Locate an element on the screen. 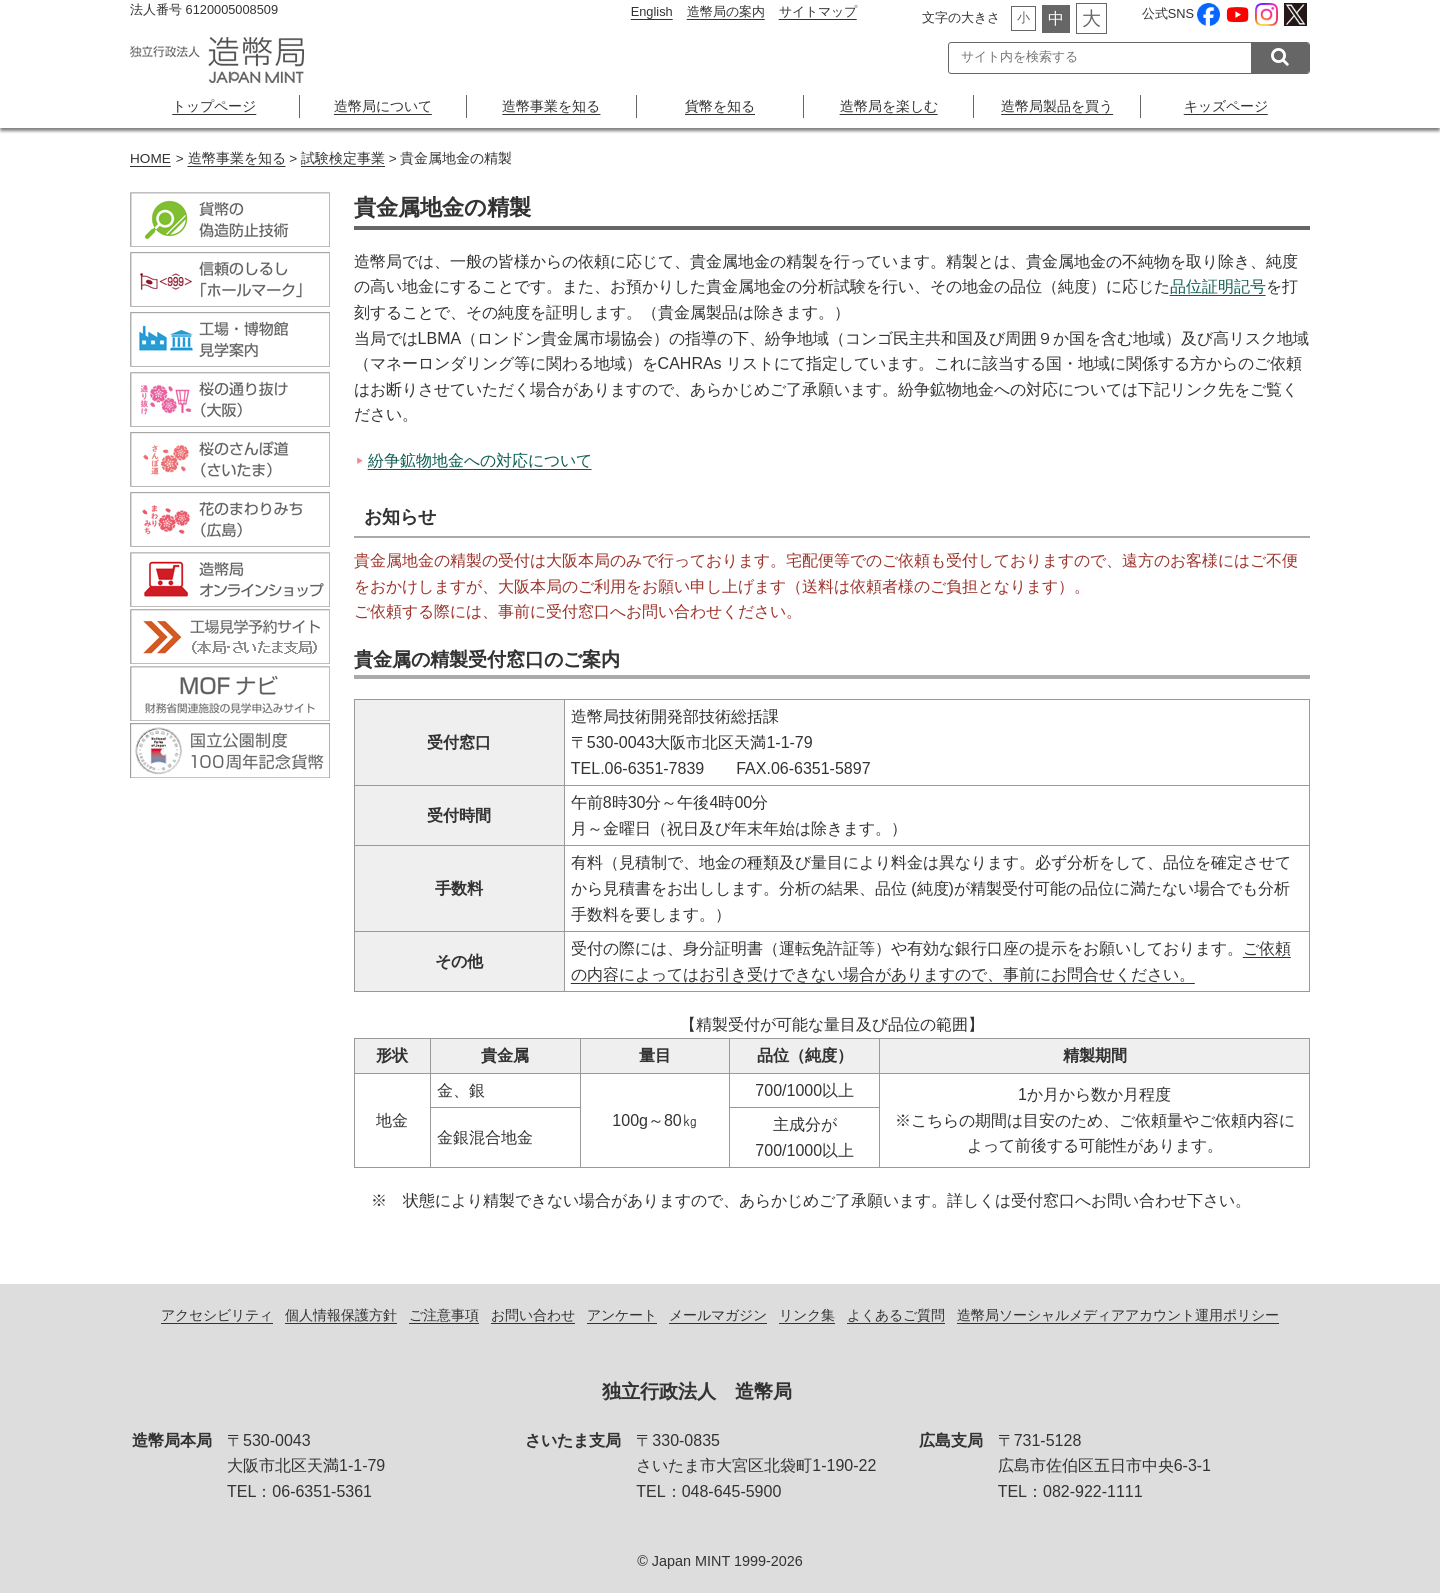 This screenshot has height=1593, width=1440. HOME is located at coordinates (150, 158).